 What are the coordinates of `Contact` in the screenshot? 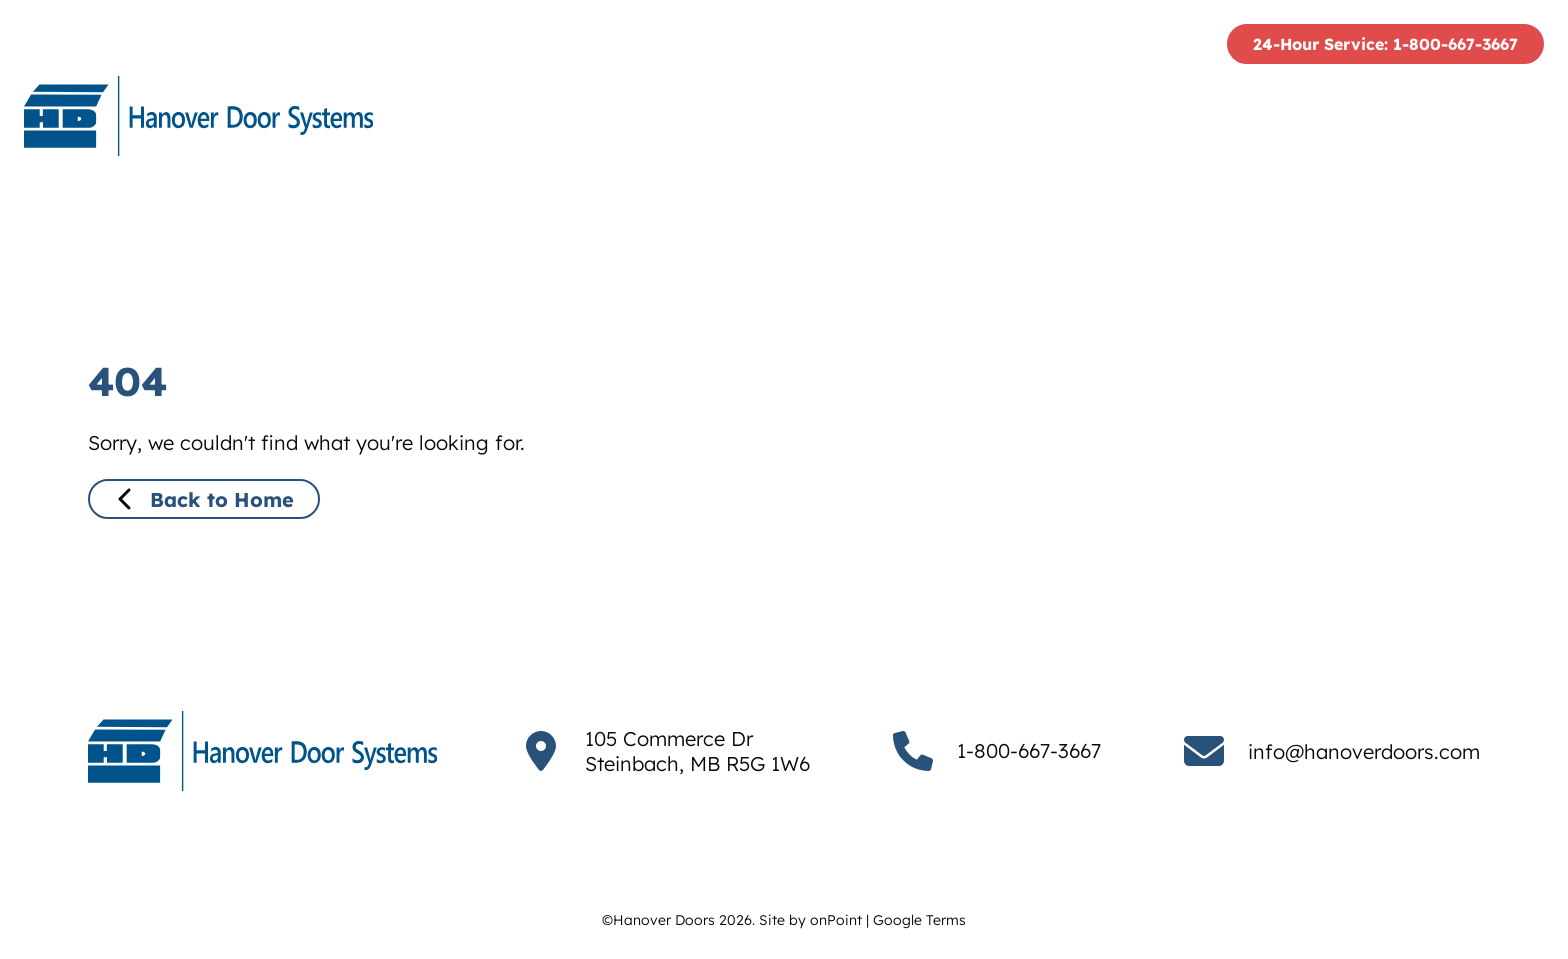 It's located at (1480, 116).